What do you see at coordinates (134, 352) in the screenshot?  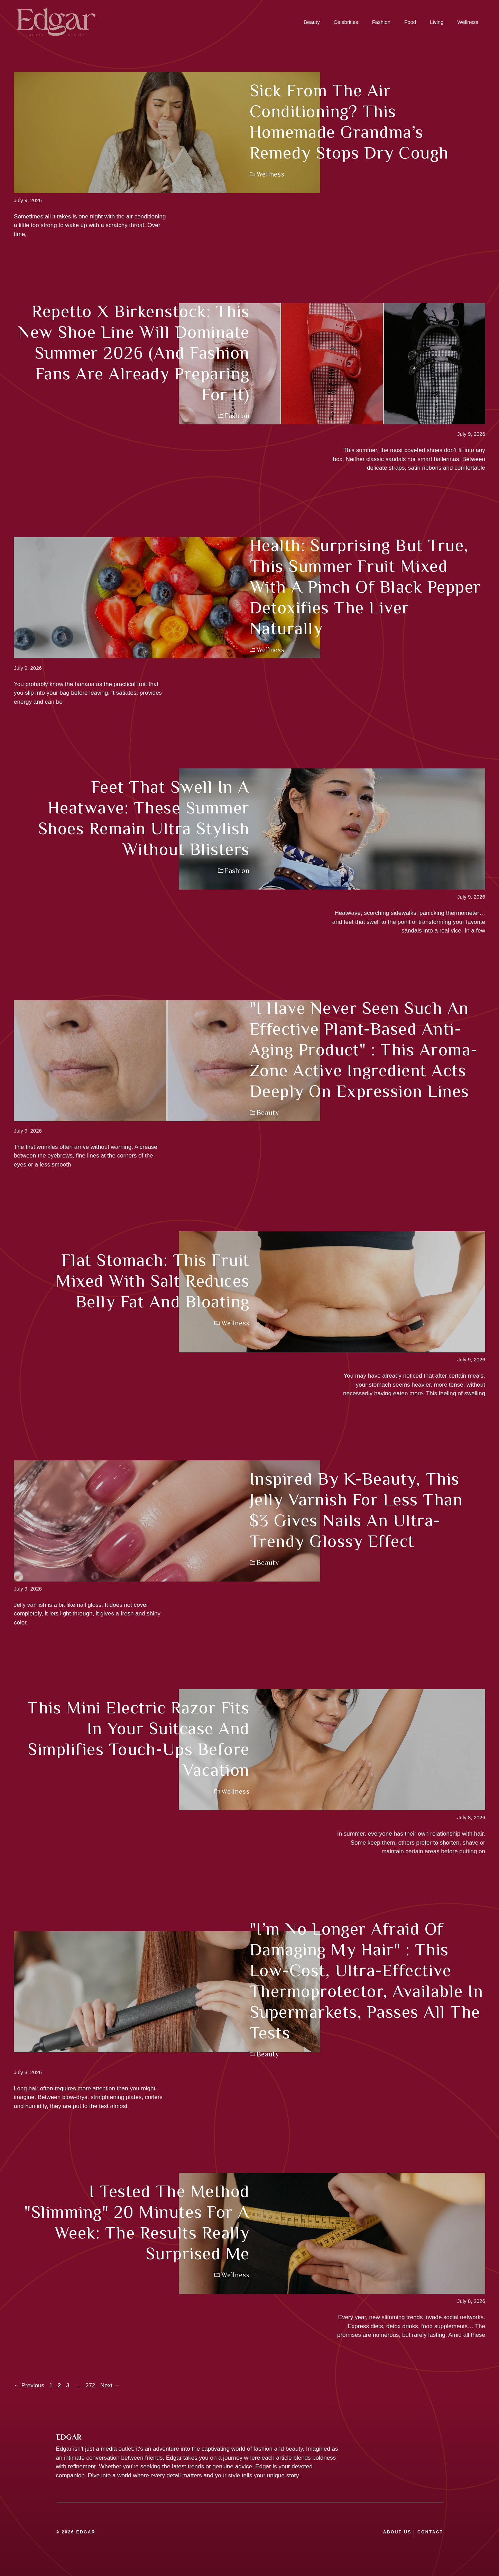 I see `Repetto x Birkenstock: this new shoe line will dominate summer 2026 (and fashion fans are already preparing for it)` at bounding box center [134, 352].